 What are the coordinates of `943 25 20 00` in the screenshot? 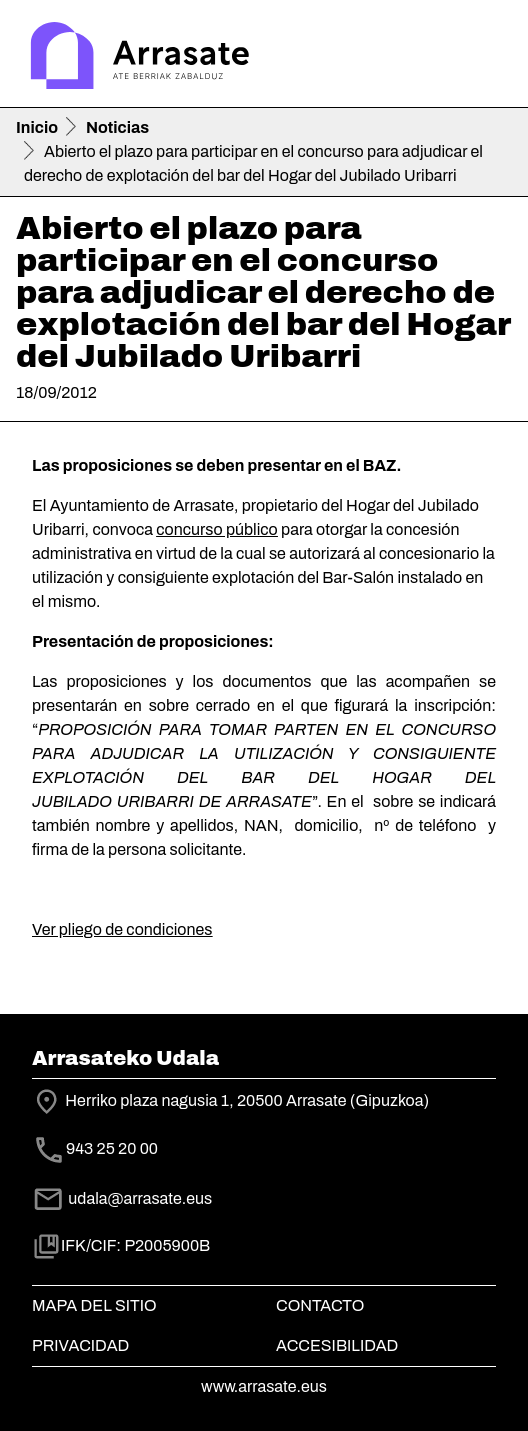 It's located at (112, 1149).